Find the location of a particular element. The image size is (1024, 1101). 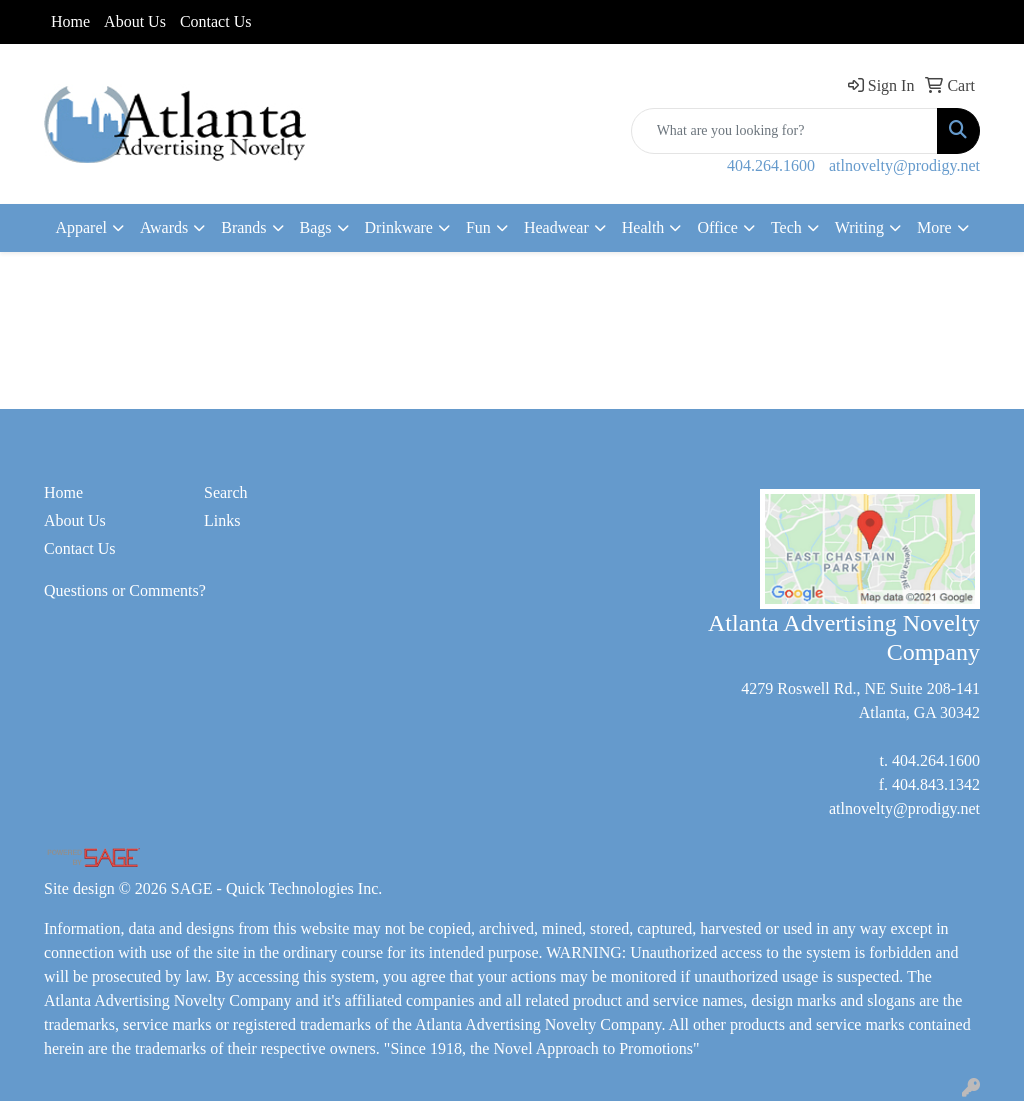

Awards [button] is located at coordinates (164, 227).